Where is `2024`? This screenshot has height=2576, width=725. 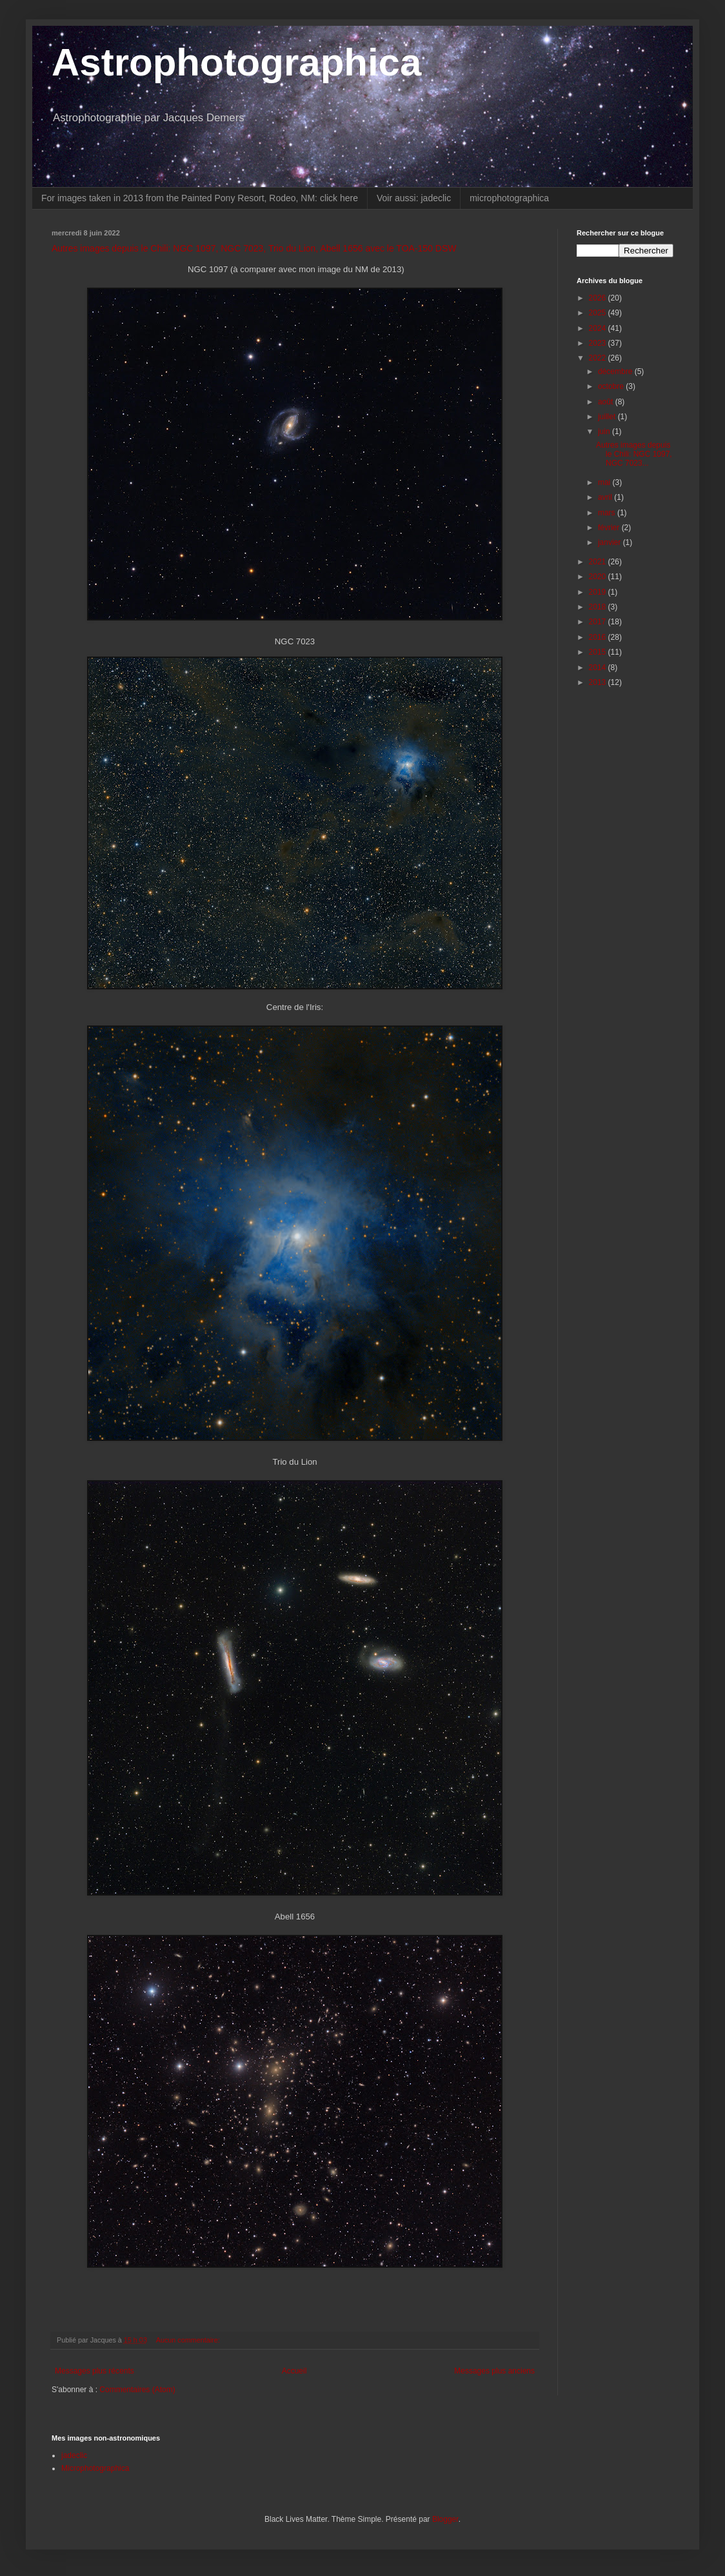
2024 is located at coordinates (598, 328).